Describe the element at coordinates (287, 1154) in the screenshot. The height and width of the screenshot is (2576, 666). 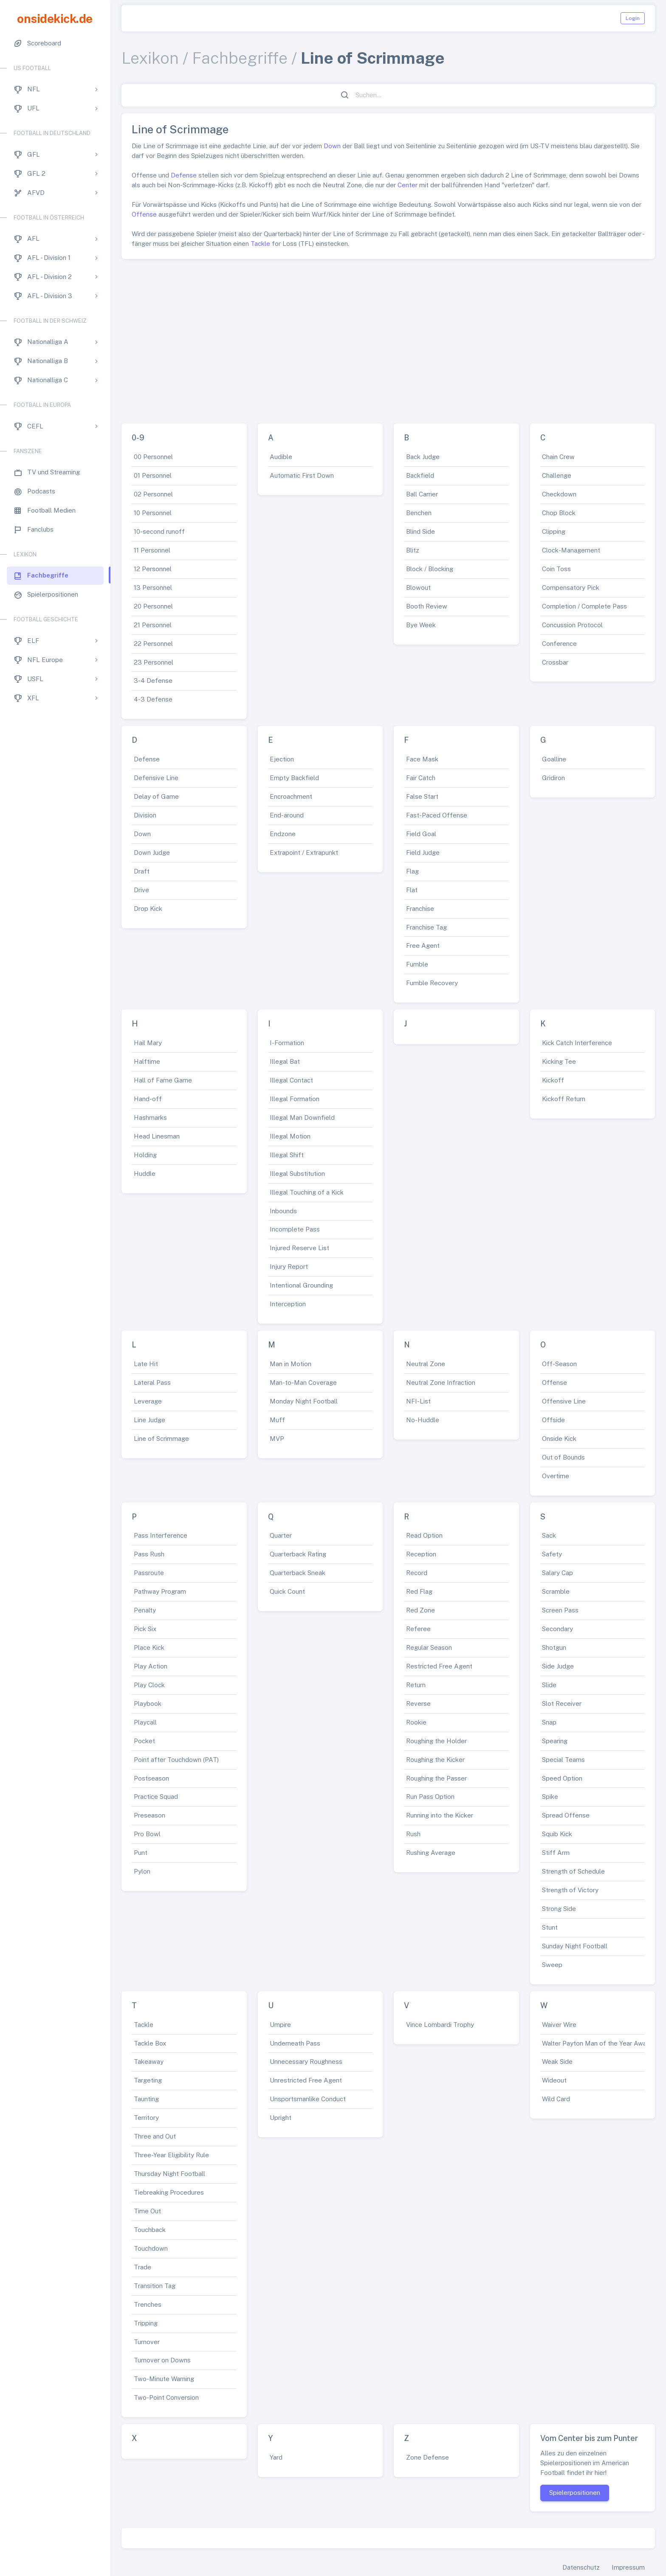
I see `Illegal Shift` at that location.